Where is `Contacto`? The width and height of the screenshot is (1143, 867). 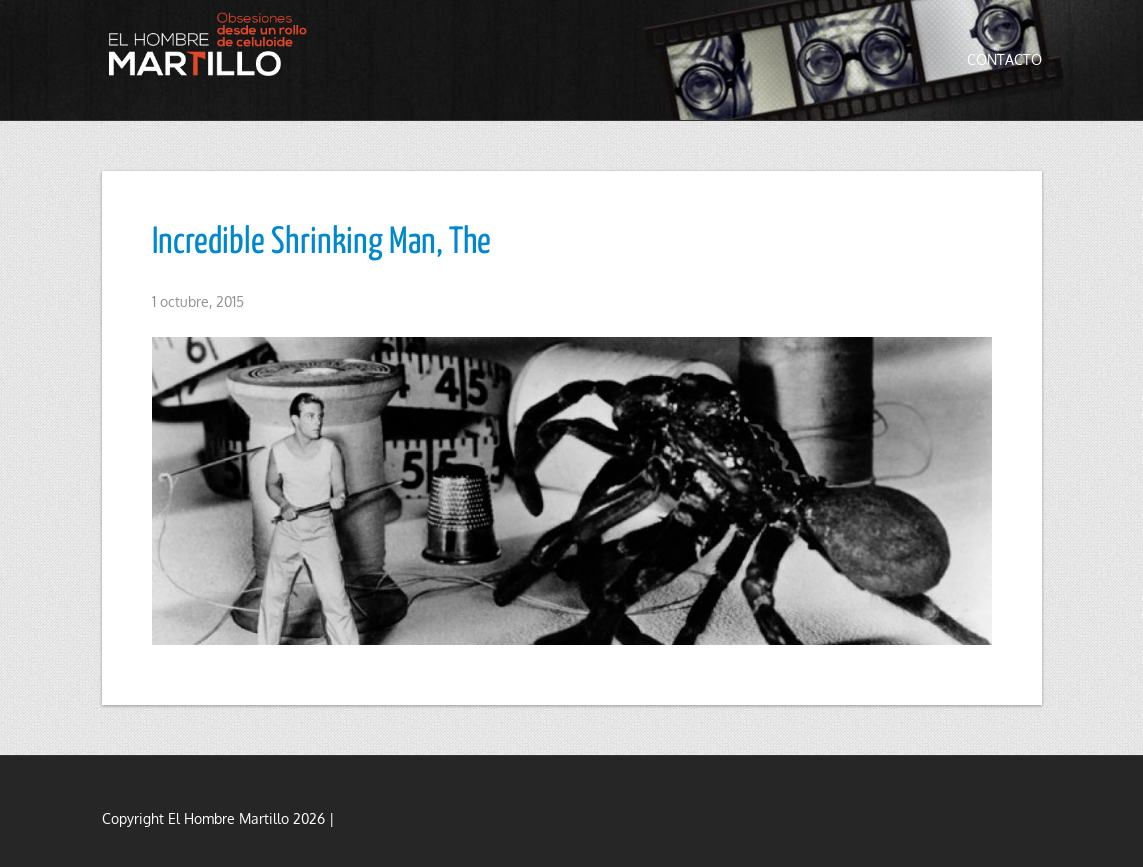
Contacto is located at coordinates (1004, 59).